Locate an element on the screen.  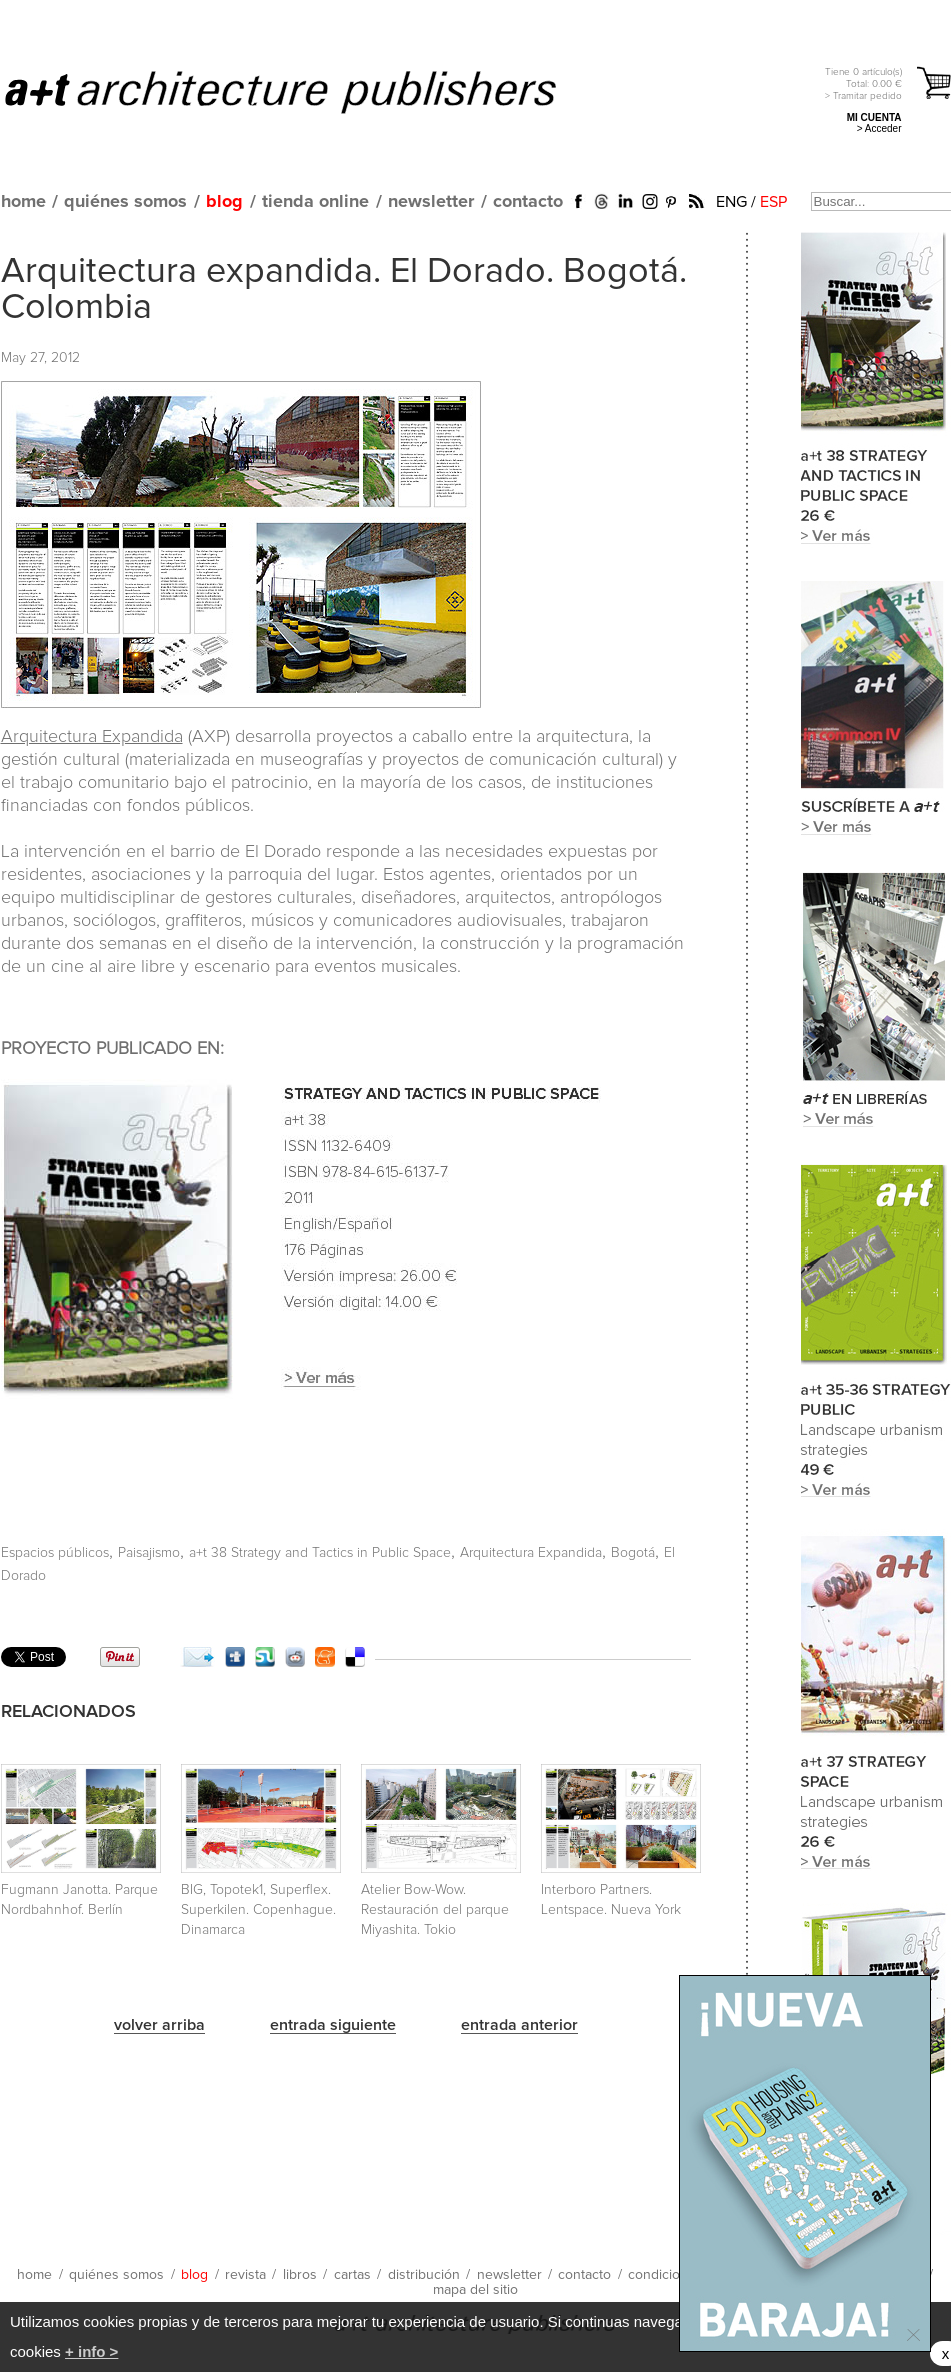
Espacios públicos is located at coordinates (55, 1553).